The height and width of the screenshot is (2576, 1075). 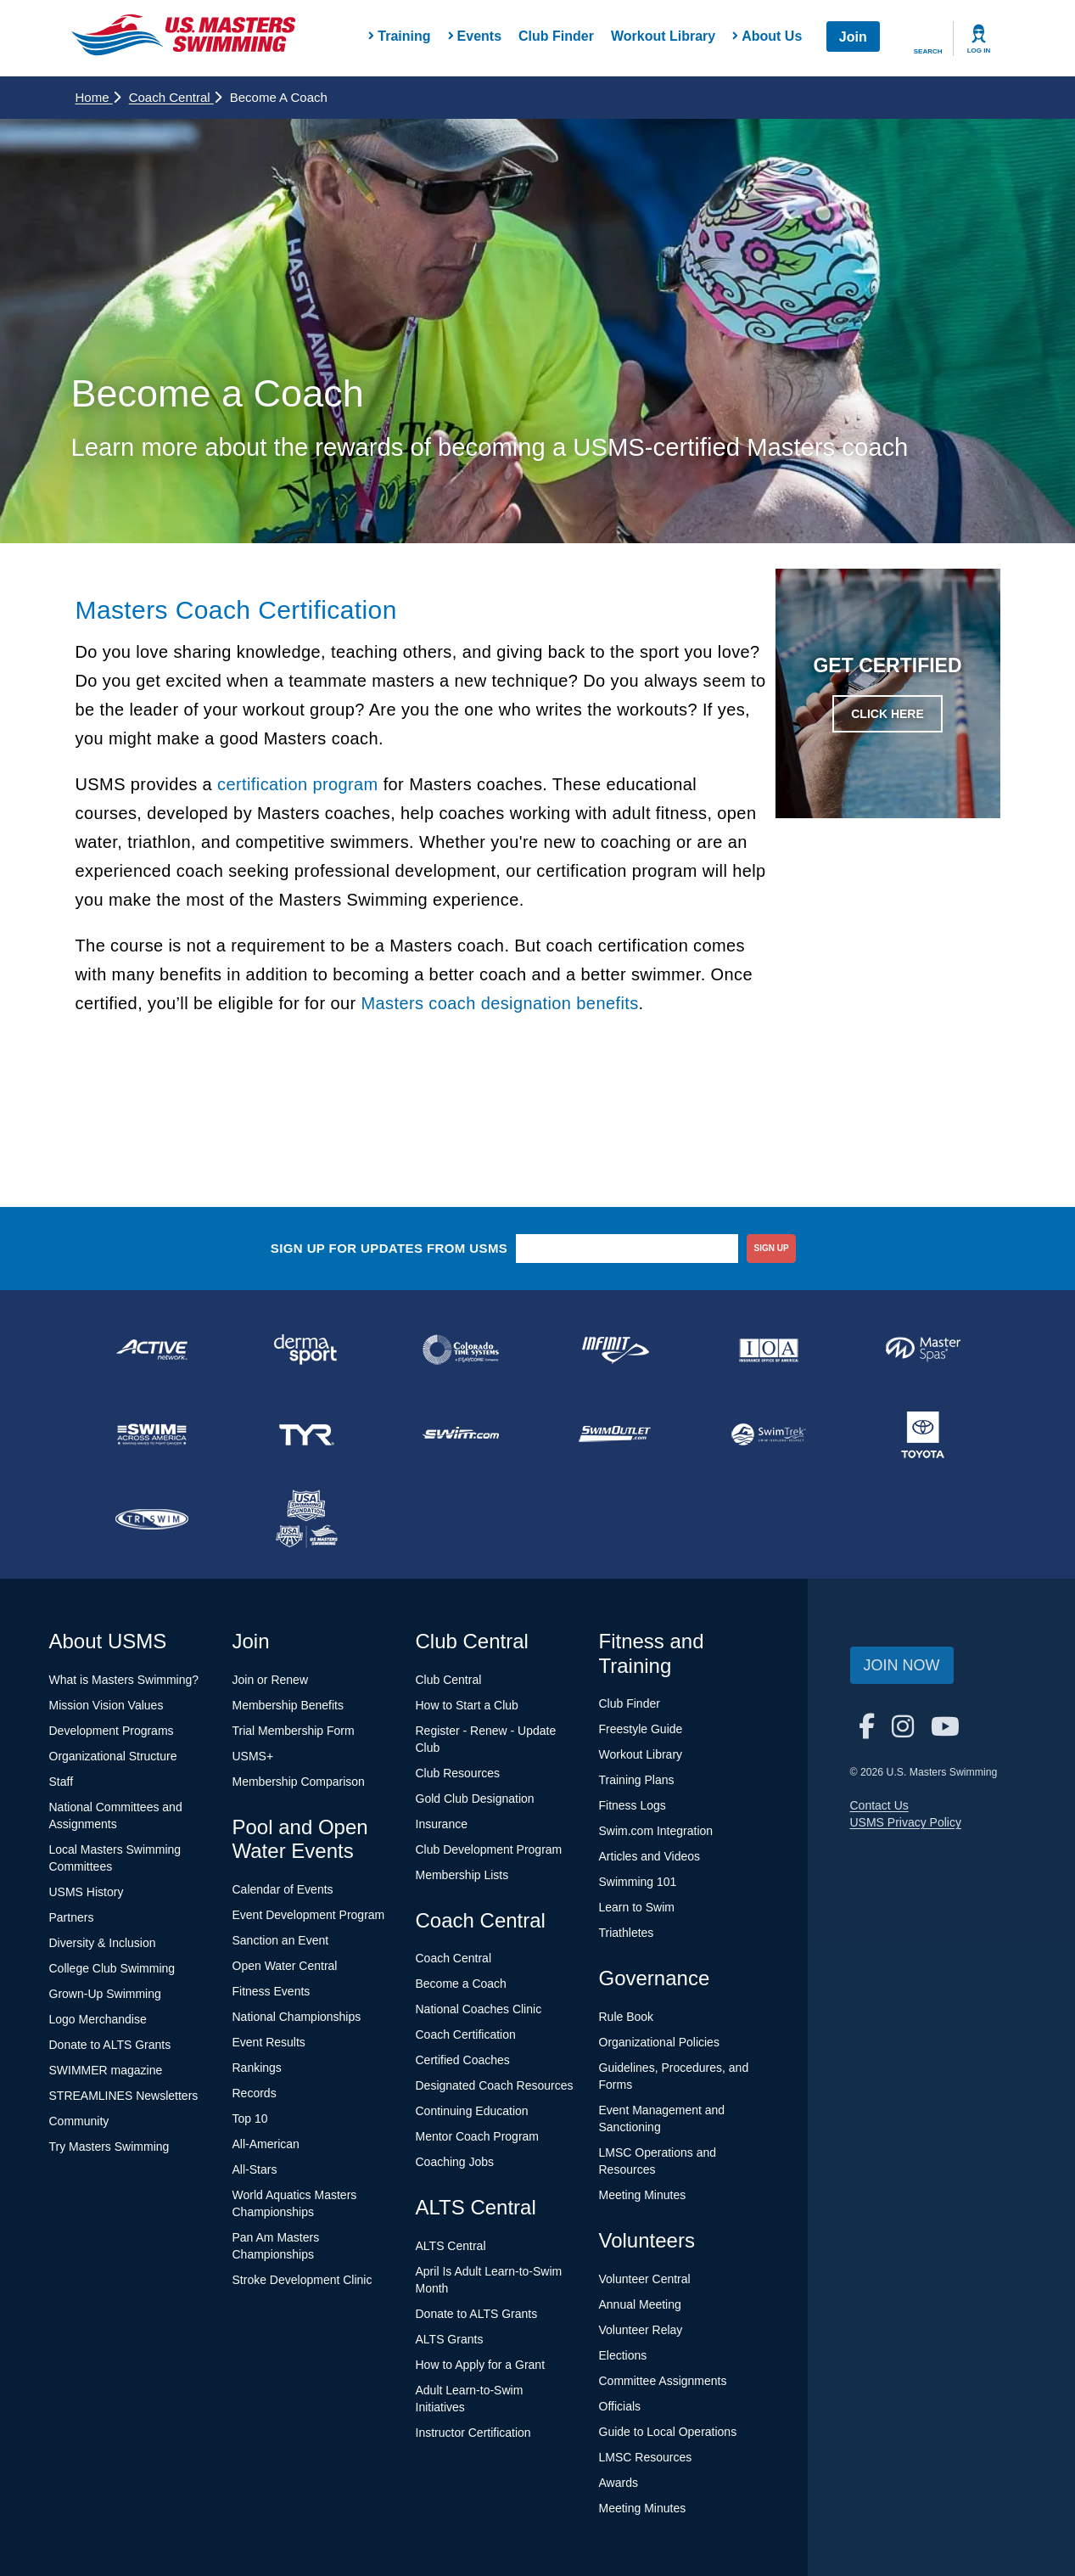 What do you see at coordinates (254, 2169) in the screenshot?
I see `All-Stars` at bounding box center [254, 2169].